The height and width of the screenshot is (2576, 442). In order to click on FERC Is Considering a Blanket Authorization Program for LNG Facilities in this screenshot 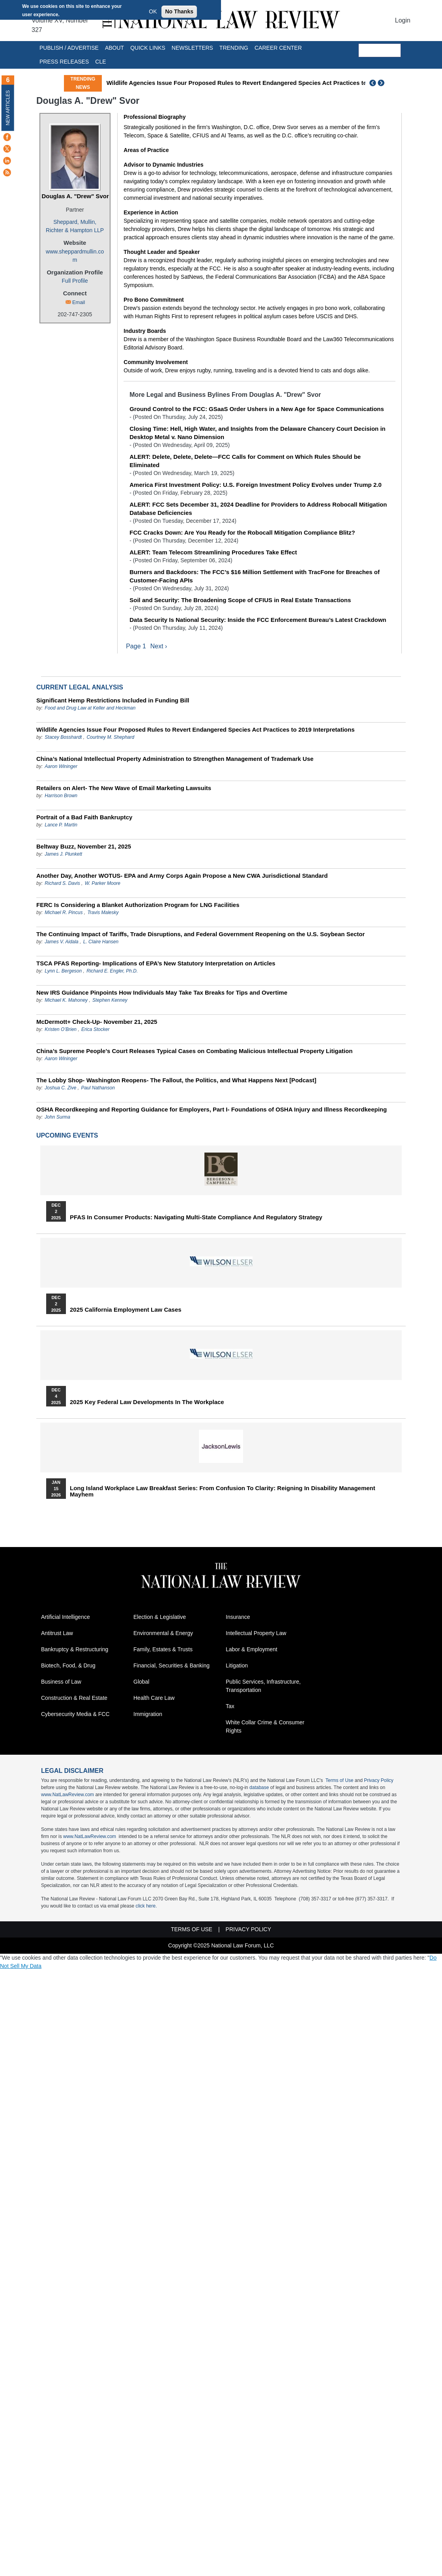, I will do `click(138, 904)`.